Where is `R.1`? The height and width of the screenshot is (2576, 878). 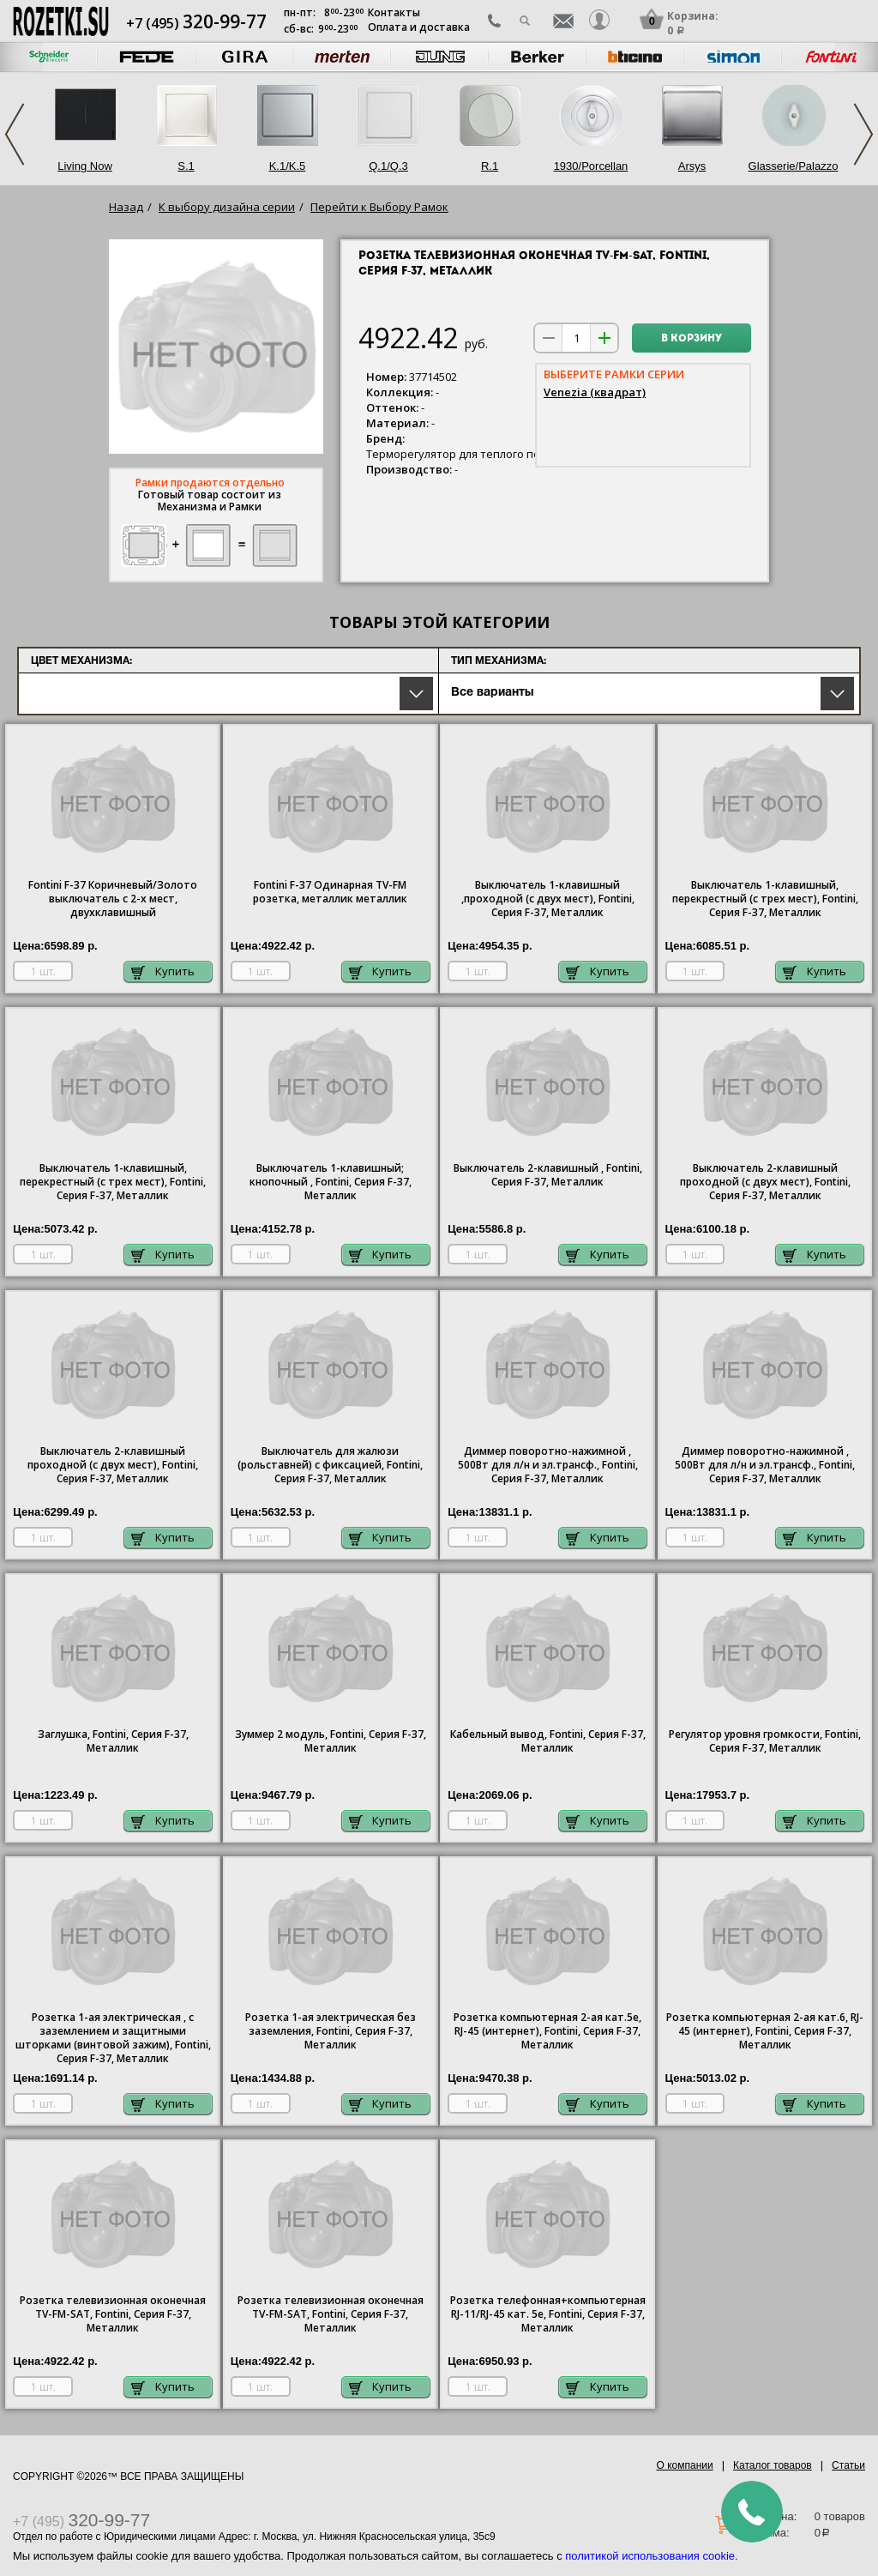 R.1 is located at coordinates (489, 166).